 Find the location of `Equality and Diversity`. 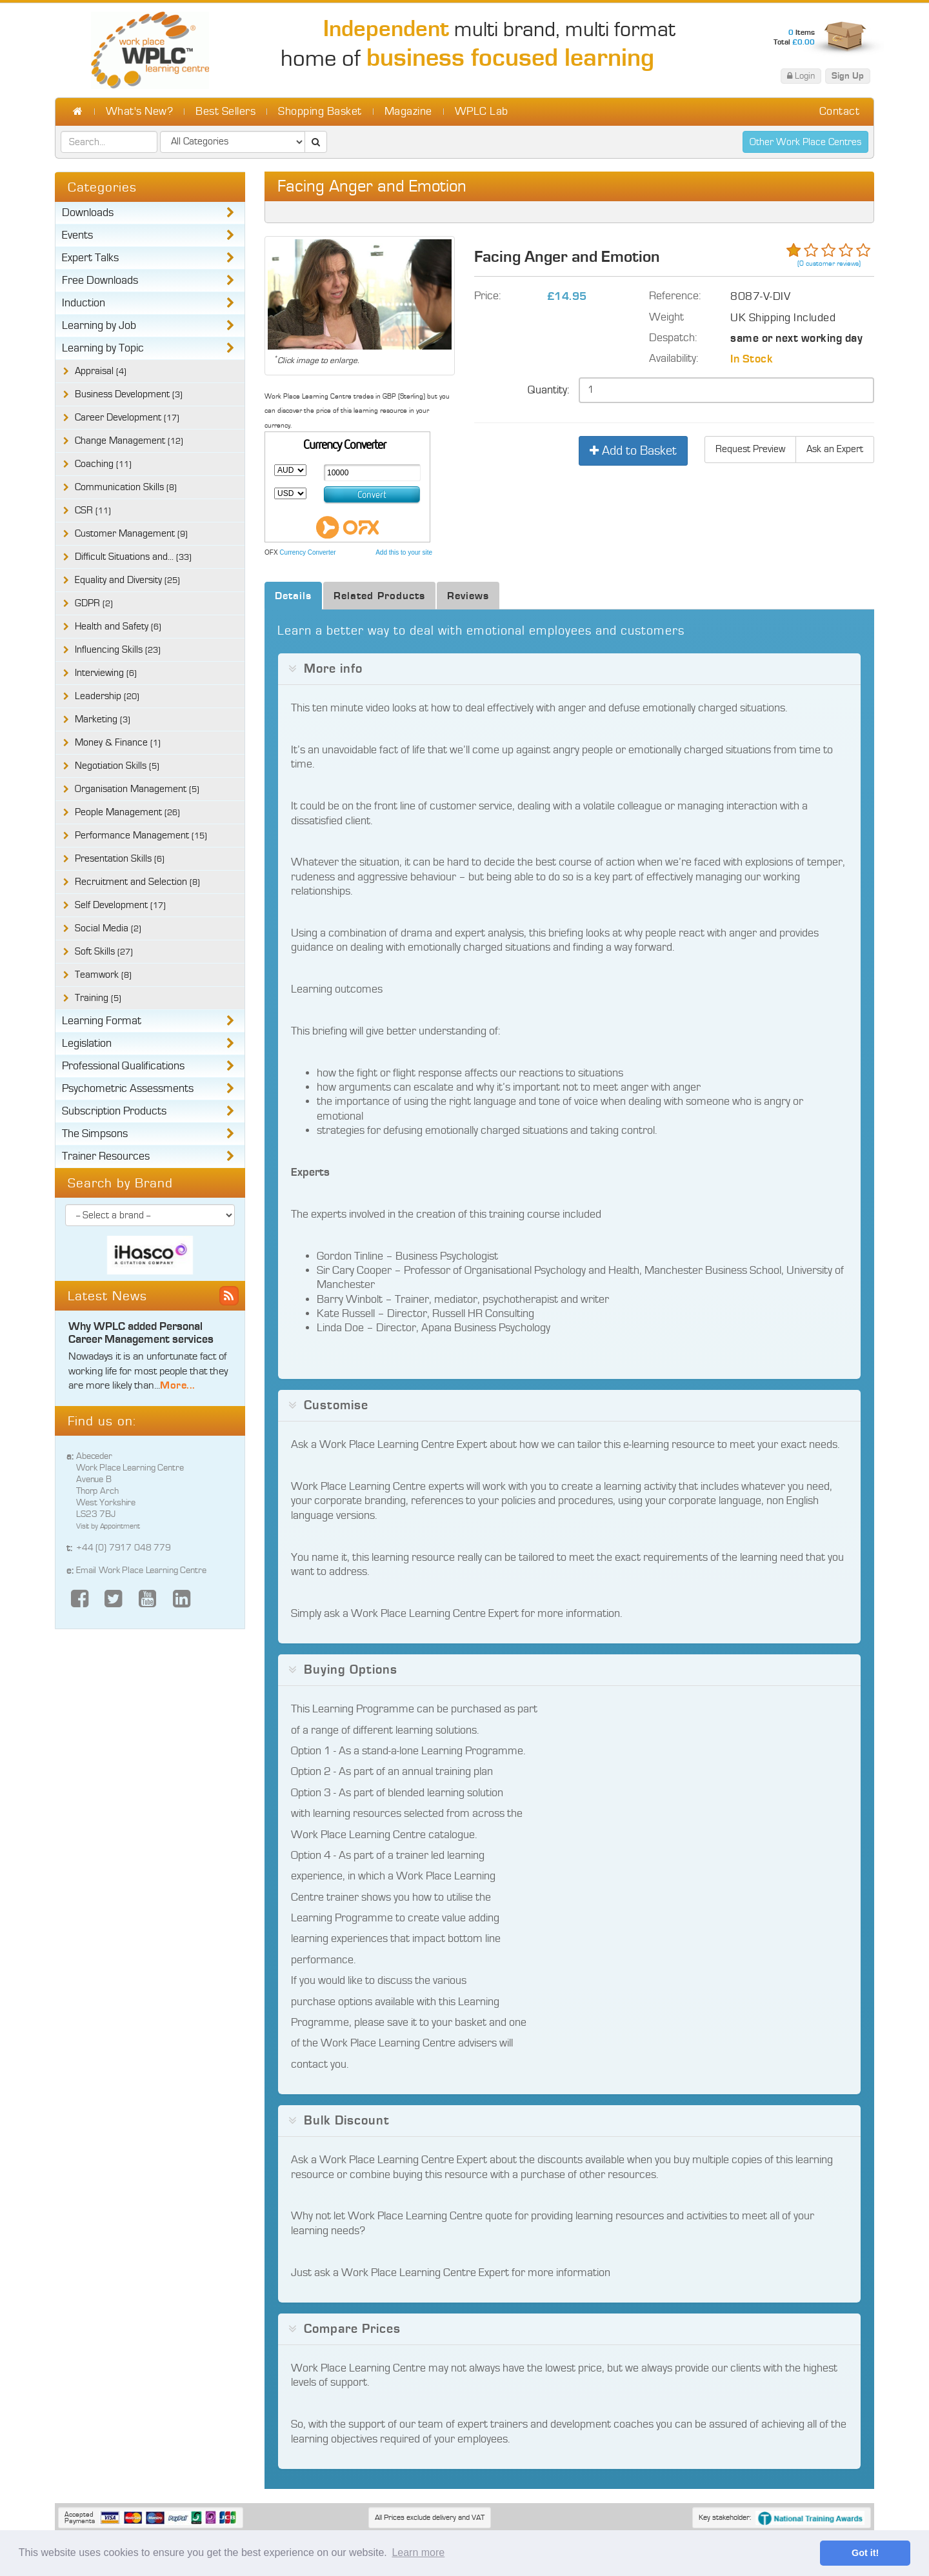

Equality and Diversity is located at coordinates (127, 580).